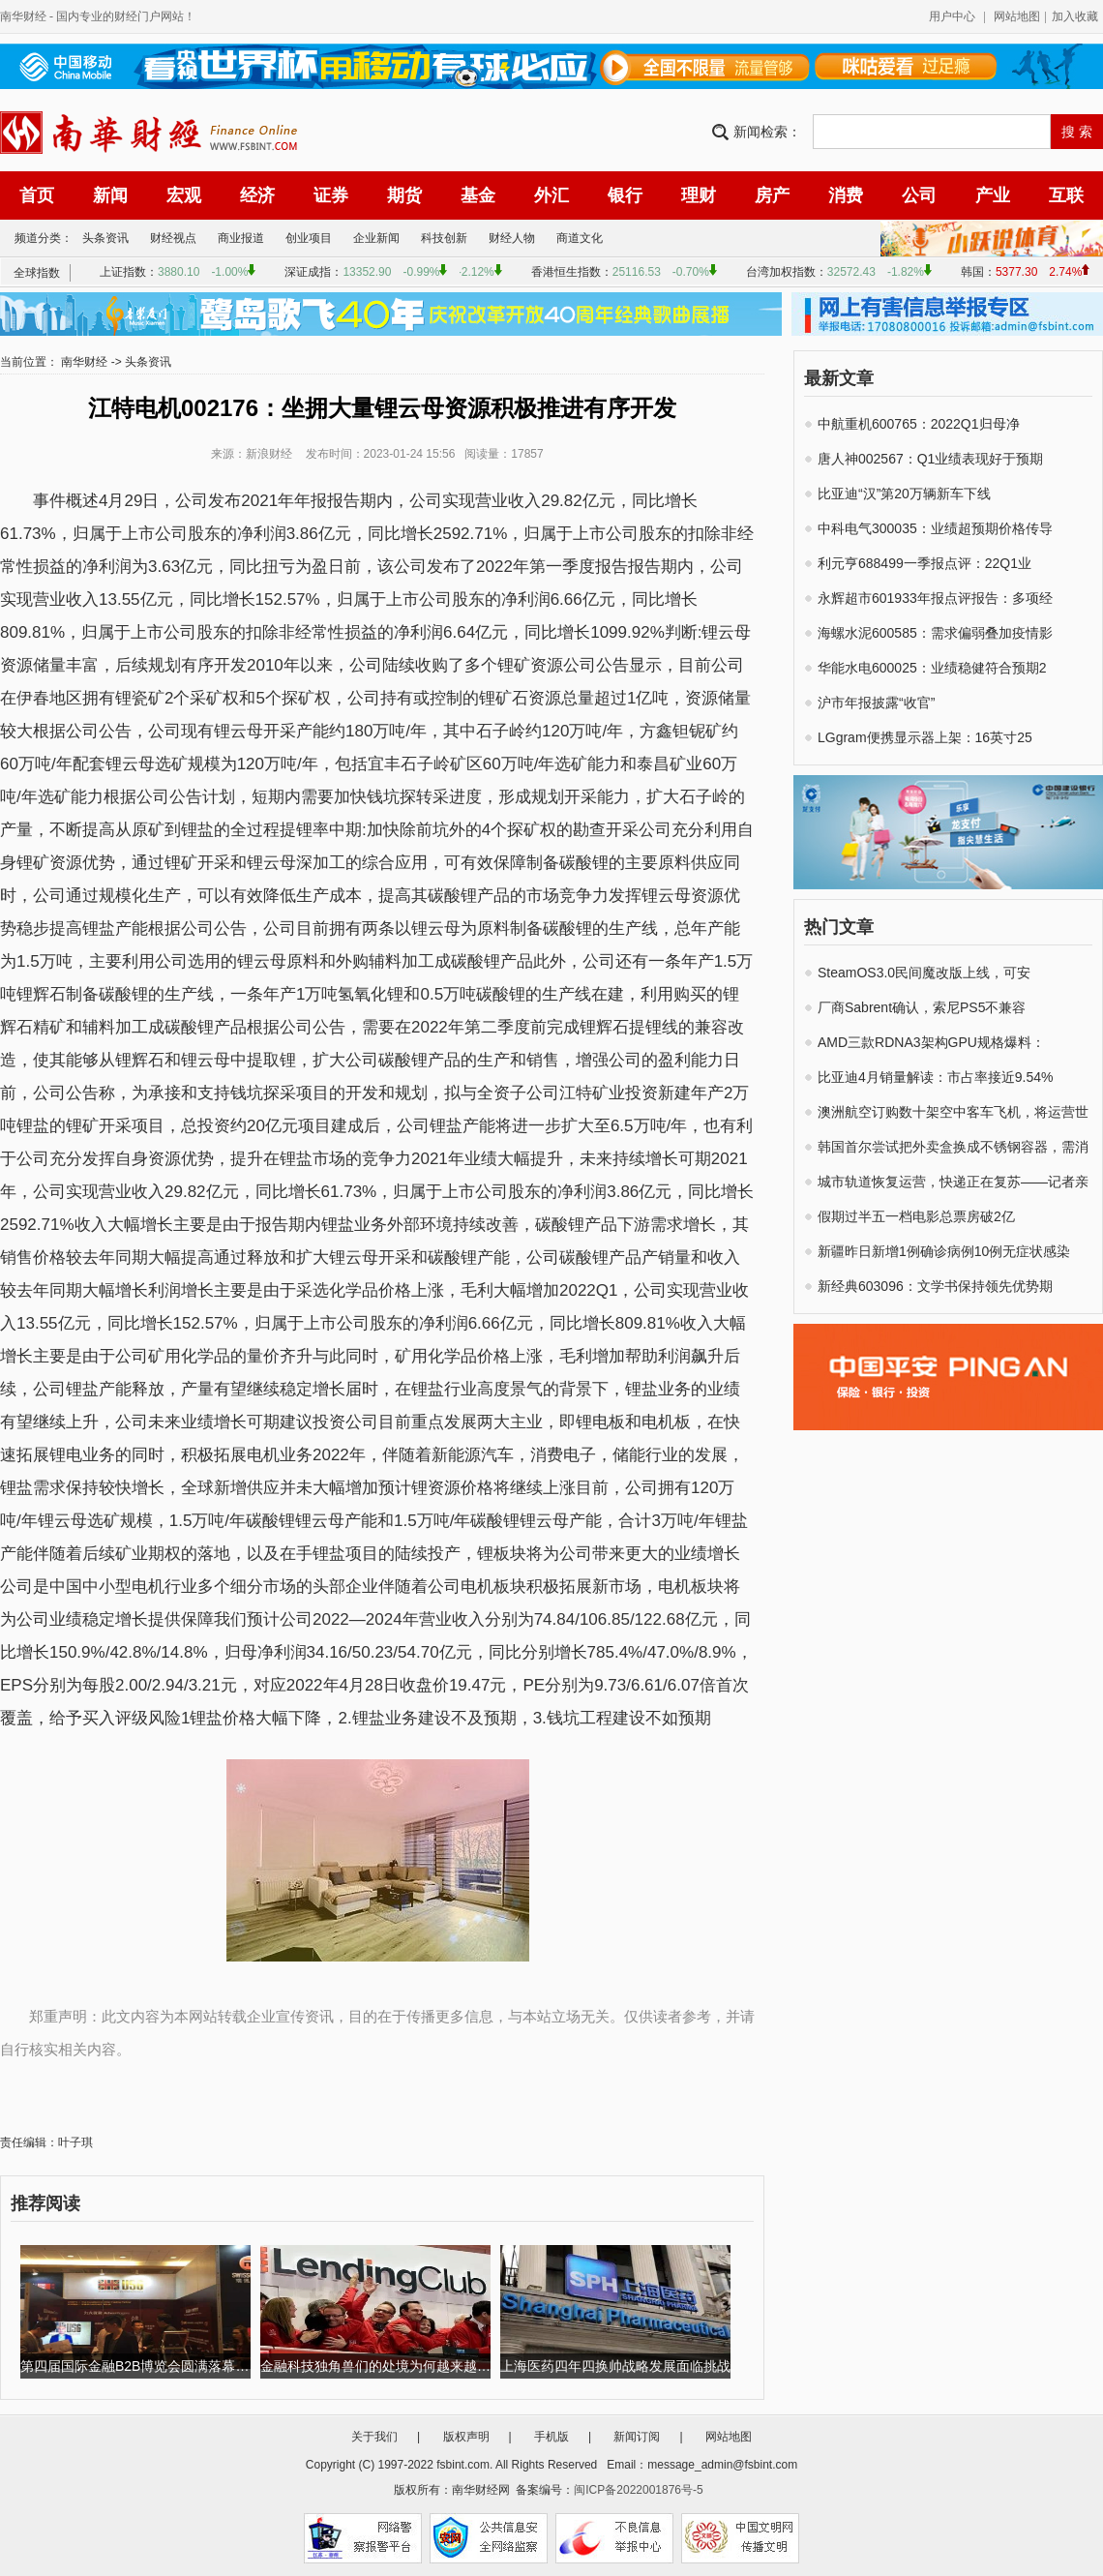  I want to click on 版权声明, so click(466, 2436).